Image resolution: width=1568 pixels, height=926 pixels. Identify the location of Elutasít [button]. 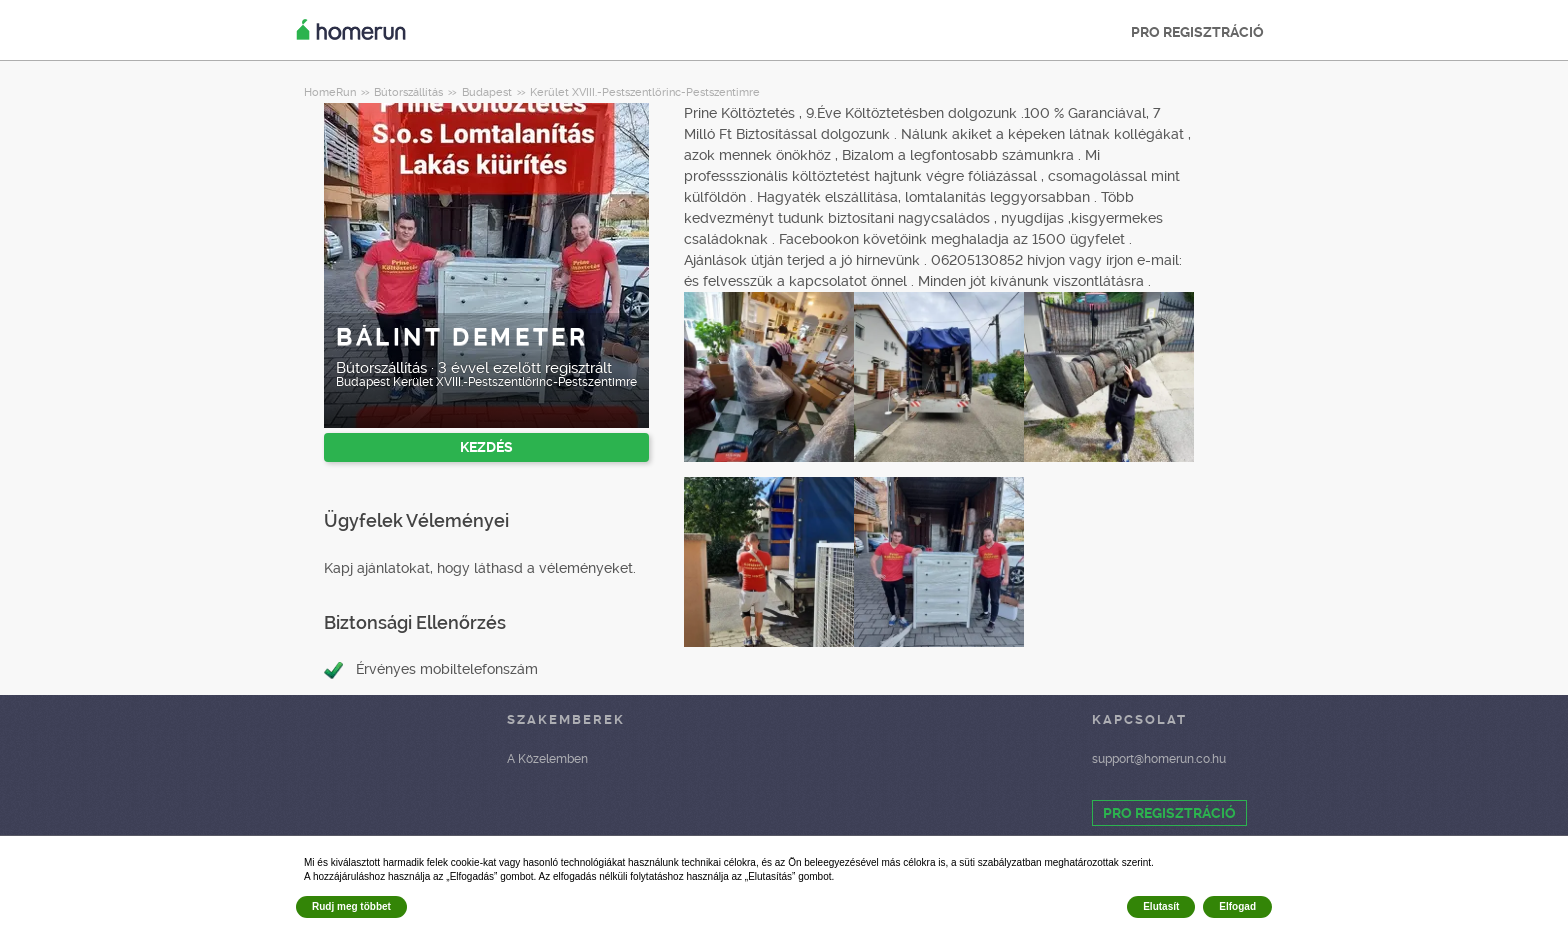
(1161, 906).